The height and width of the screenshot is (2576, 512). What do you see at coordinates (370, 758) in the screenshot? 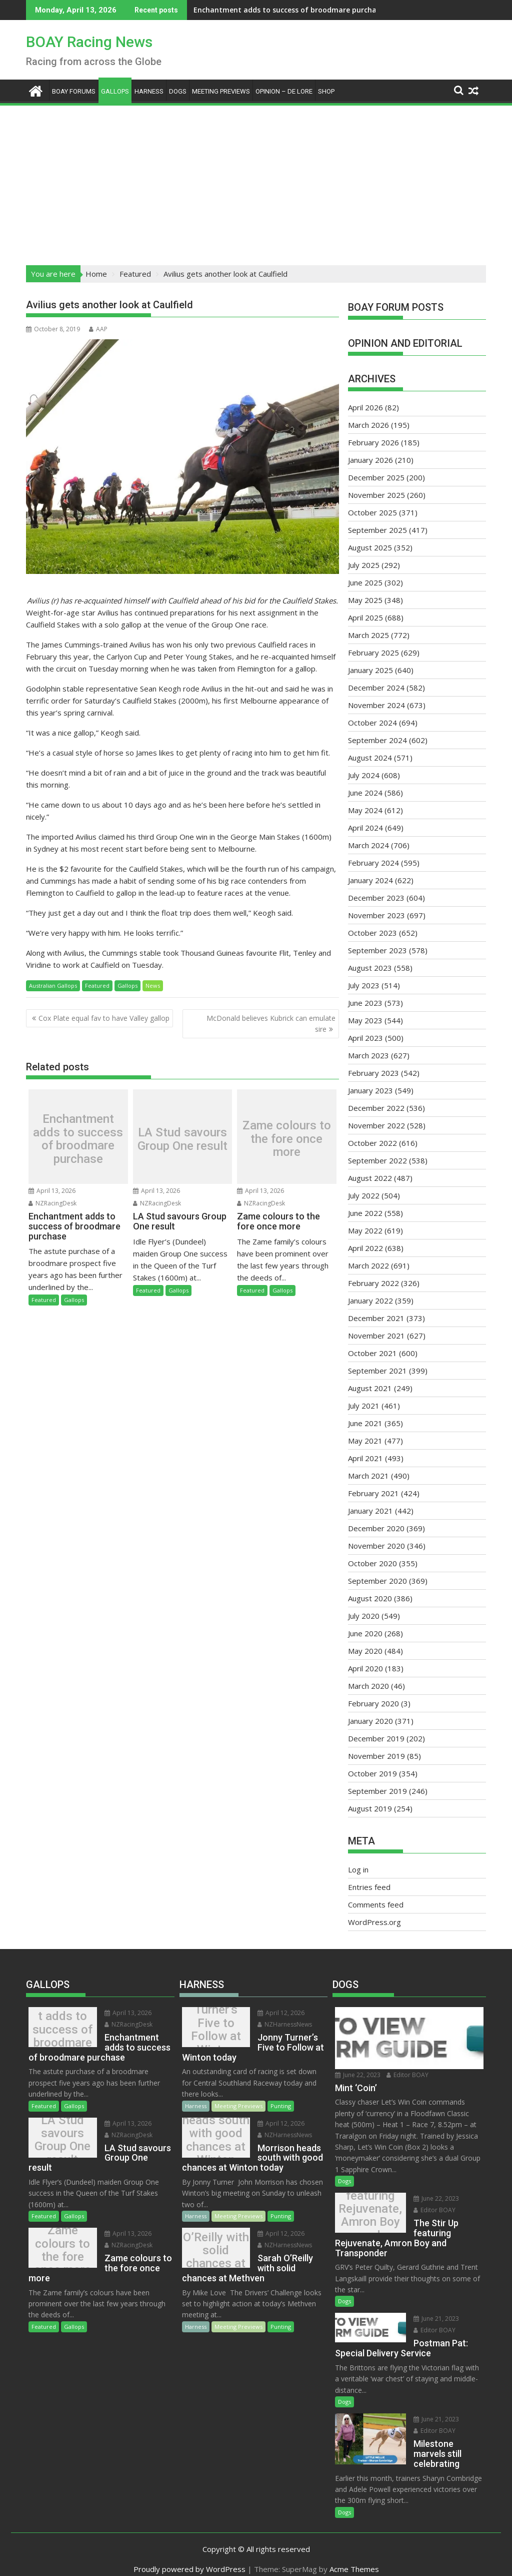
I see `August 2024` at bounding box center [370, 758].